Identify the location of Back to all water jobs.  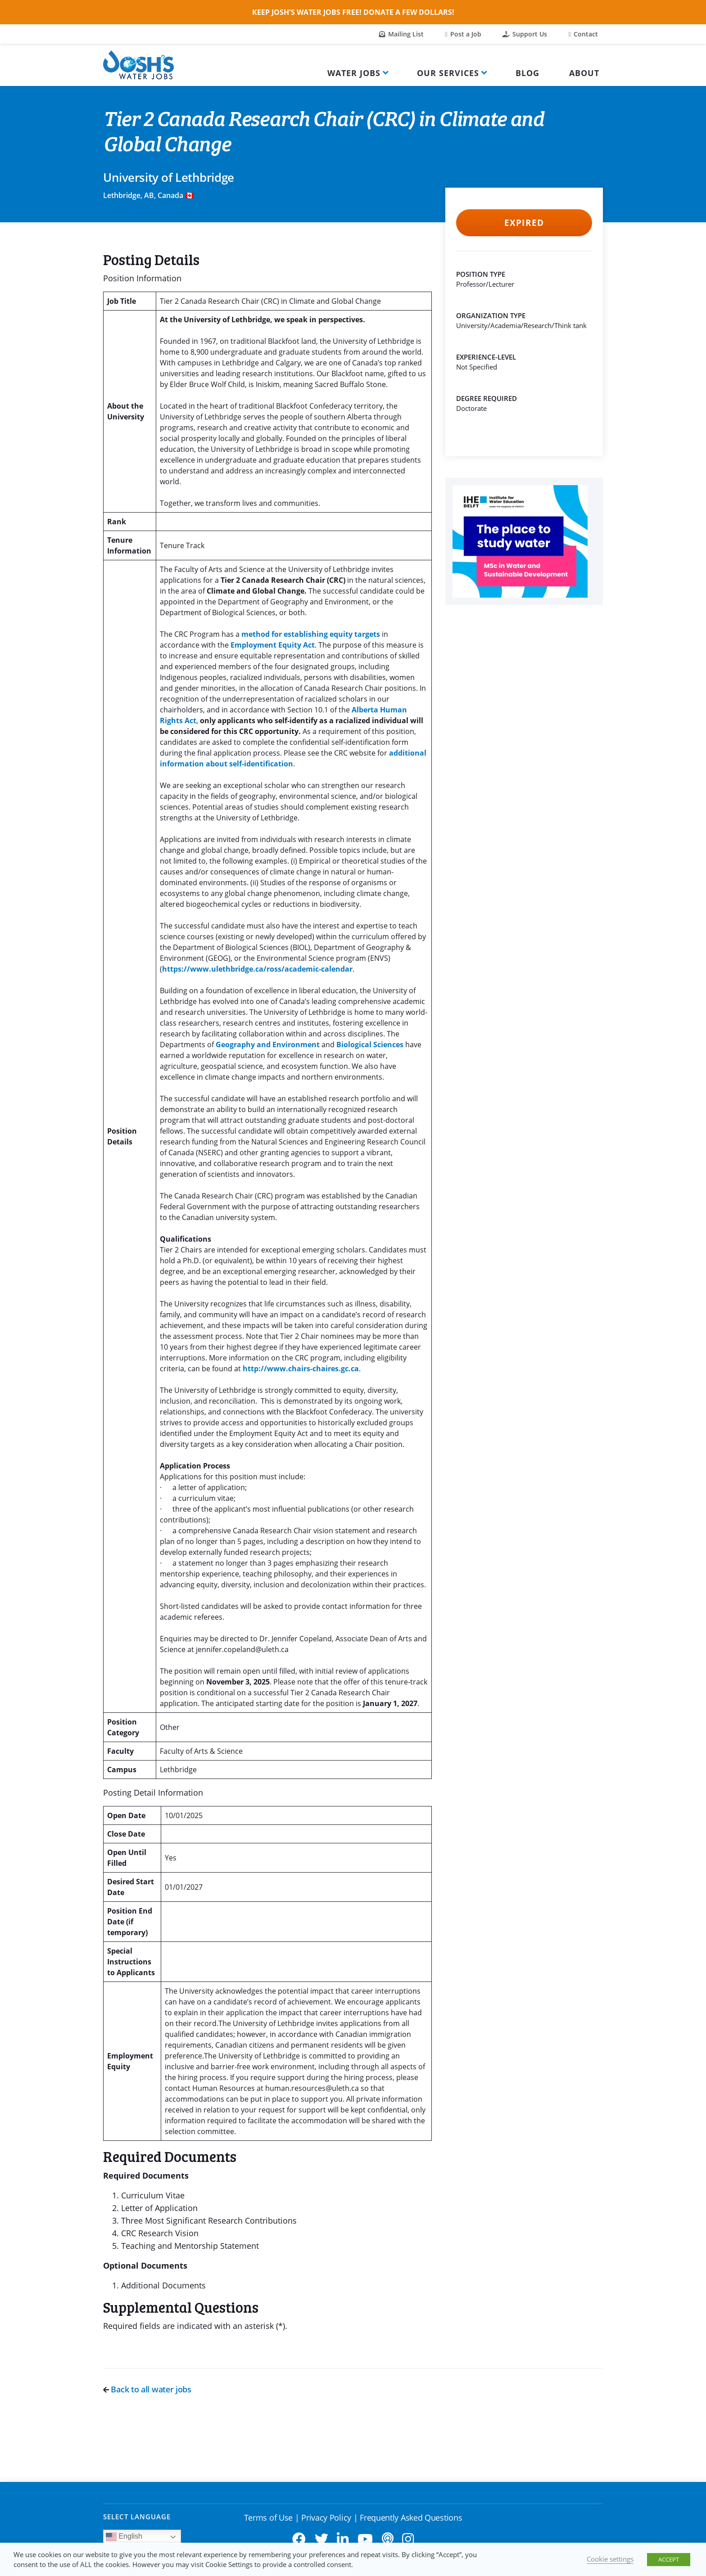
(147, 2389).